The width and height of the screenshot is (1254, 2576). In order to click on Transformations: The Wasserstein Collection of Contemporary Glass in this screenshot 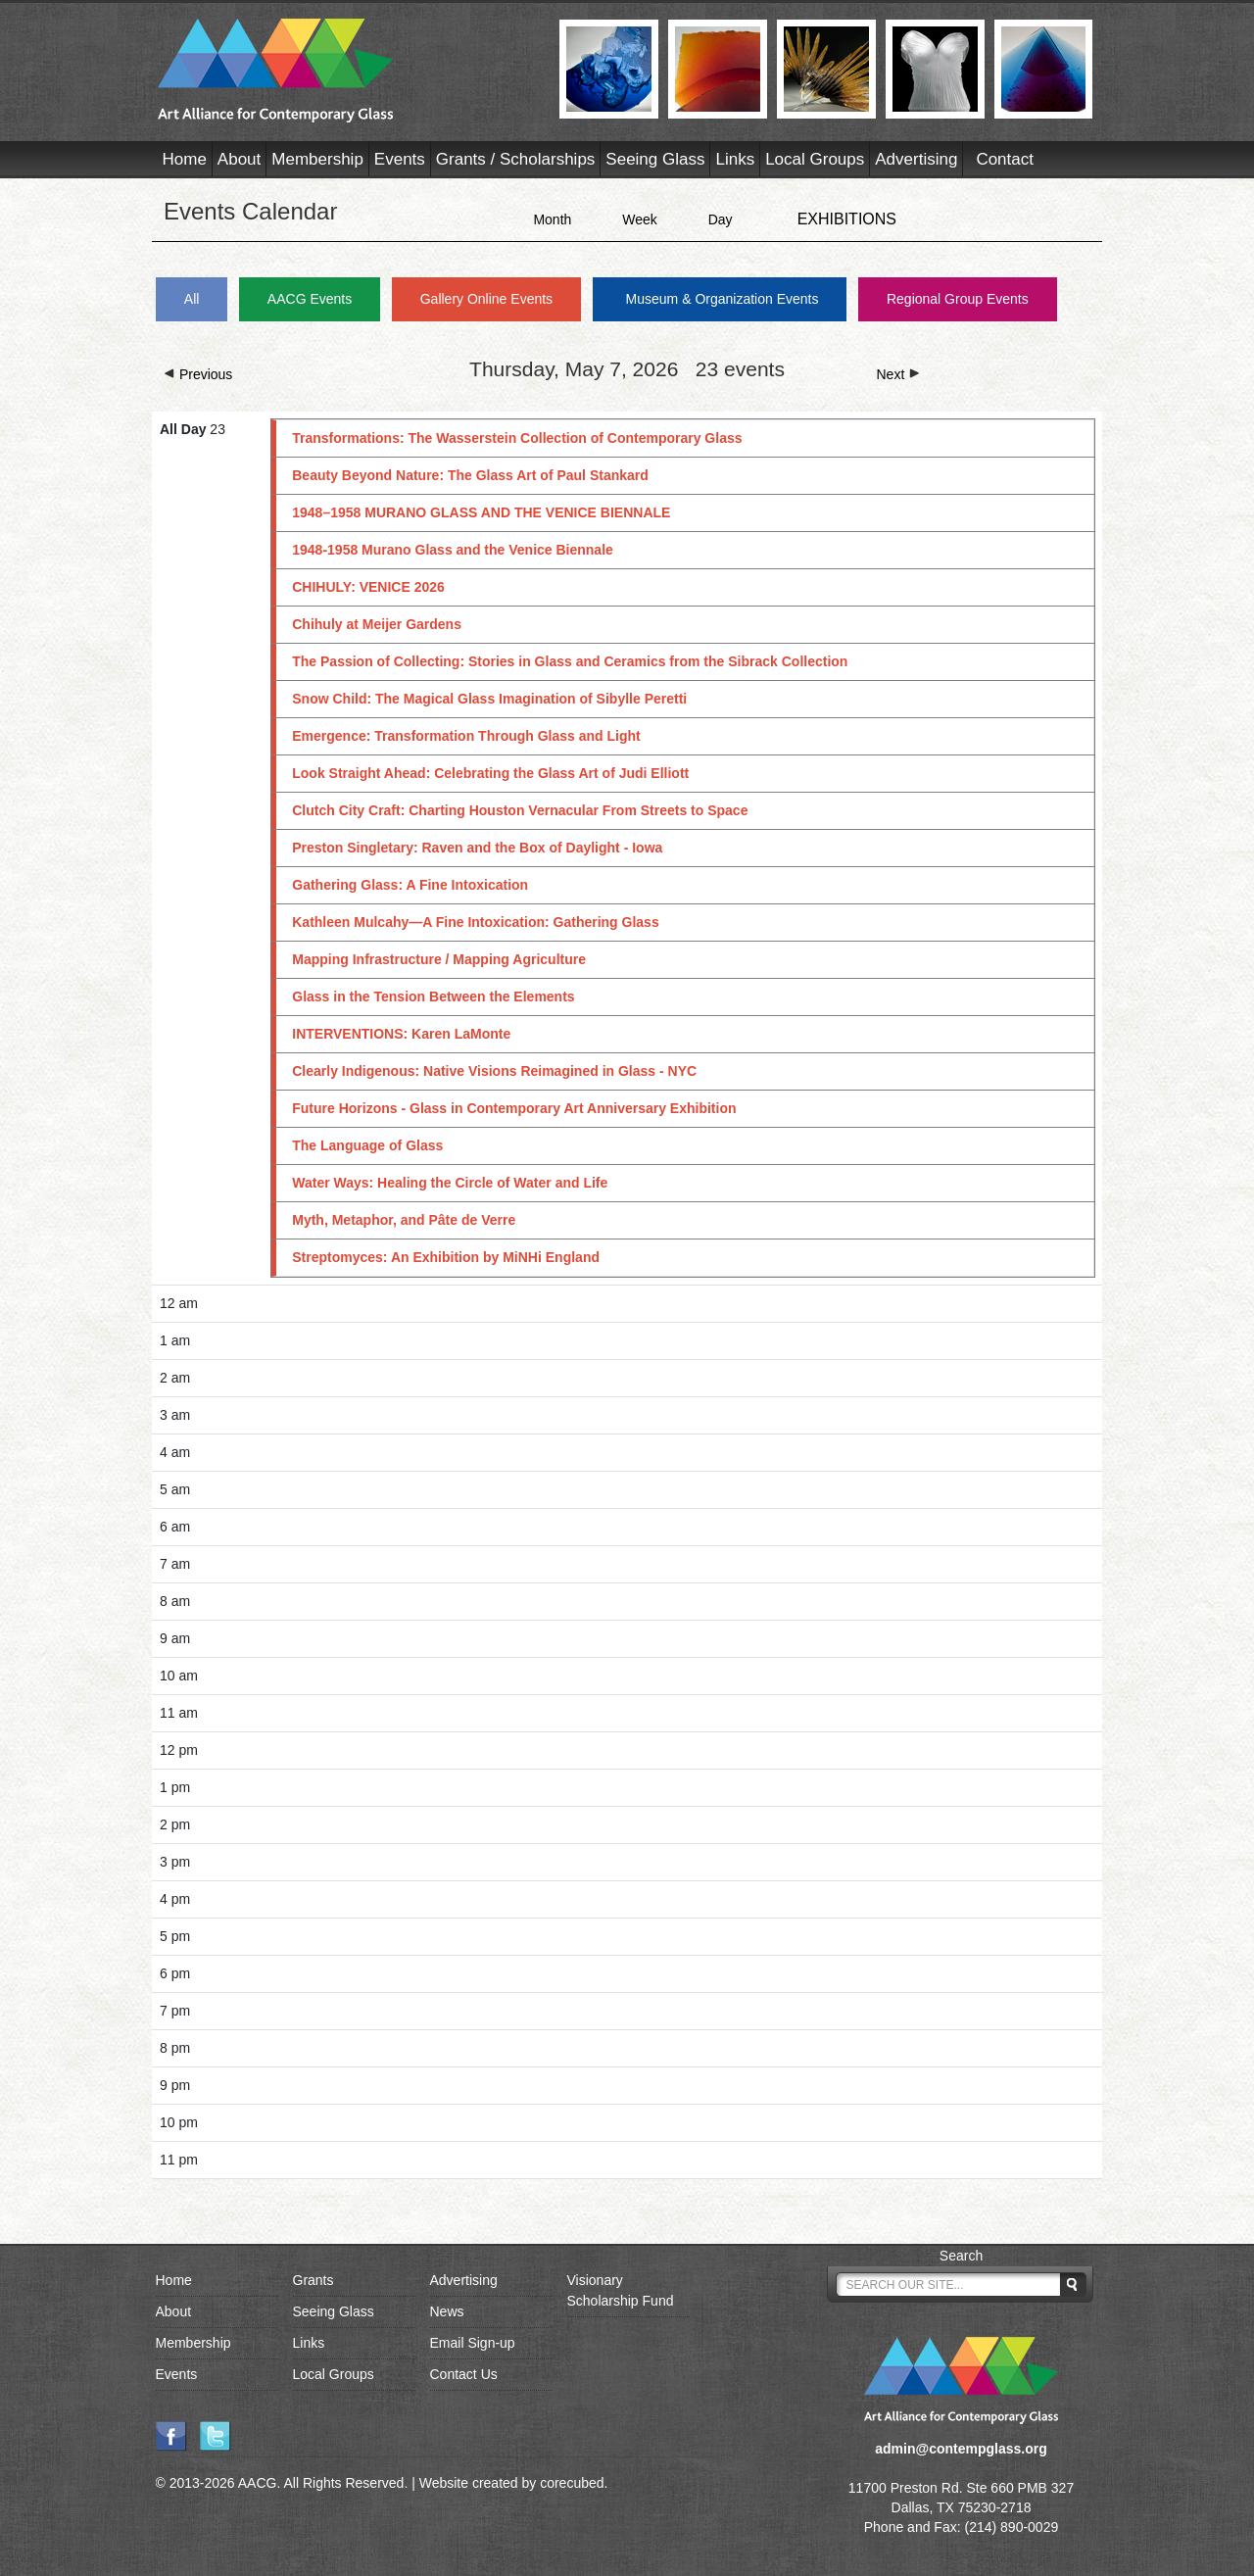, I will do `click(517, 438)`.